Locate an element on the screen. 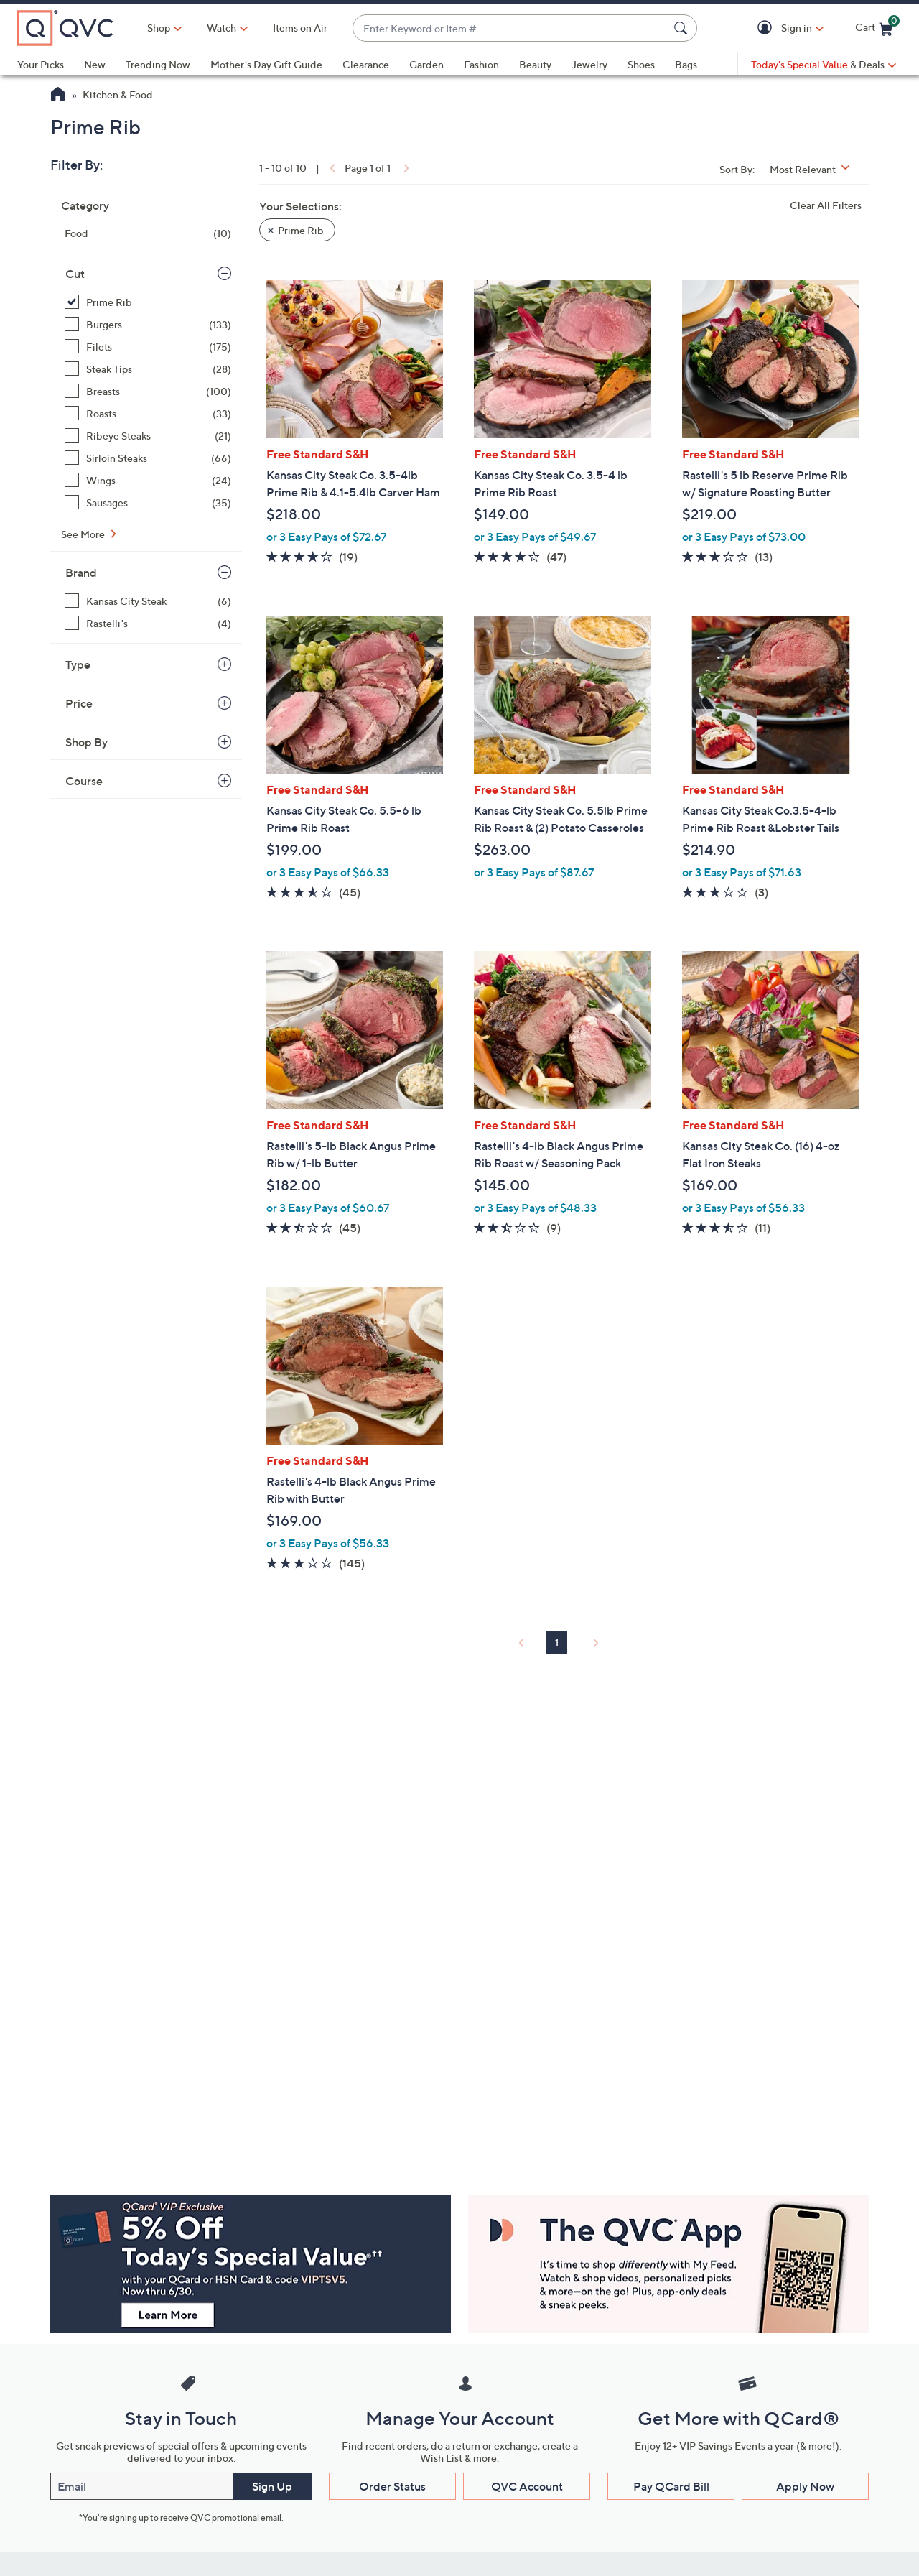 This screenshot has width=919, height=2576. Cut is located at coordinates (75, 274).